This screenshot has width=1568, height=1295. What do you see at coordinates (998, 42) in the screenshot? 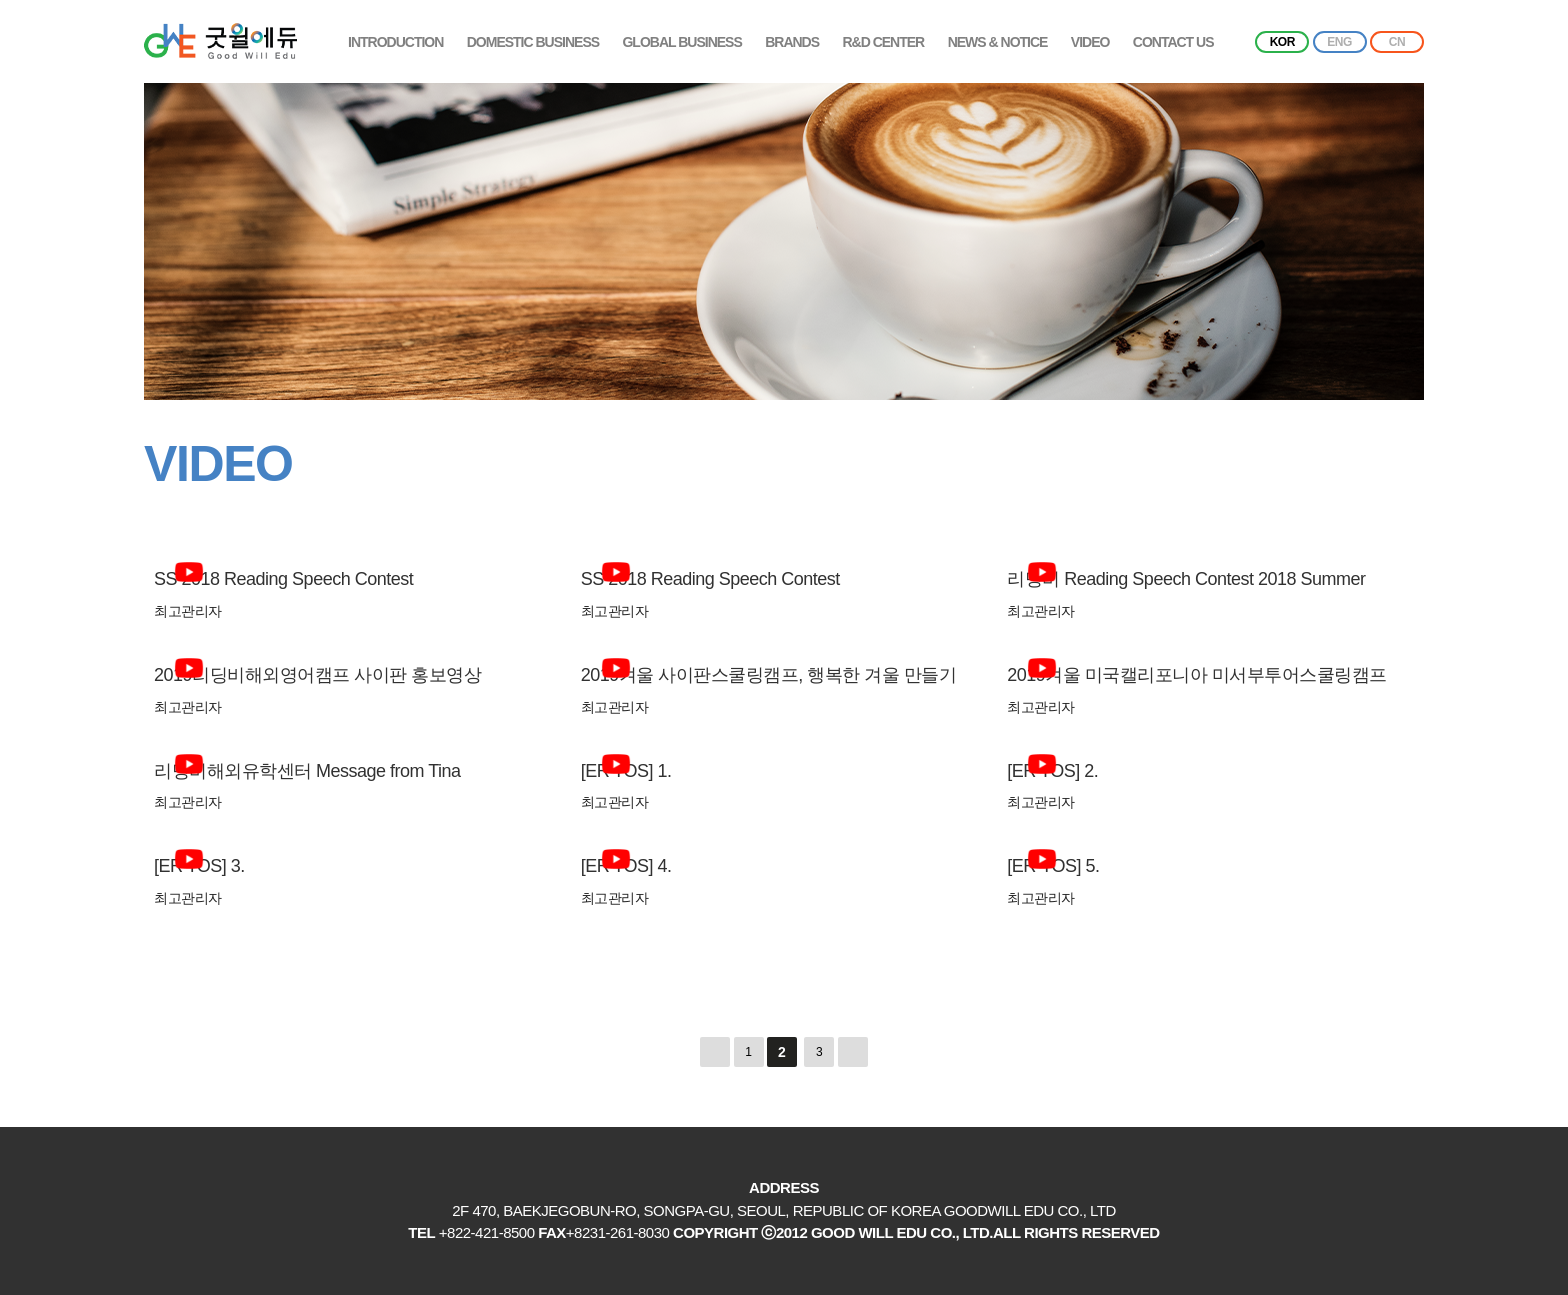
I see `NEWS & NOTICE` at bounding box center [998, 42].